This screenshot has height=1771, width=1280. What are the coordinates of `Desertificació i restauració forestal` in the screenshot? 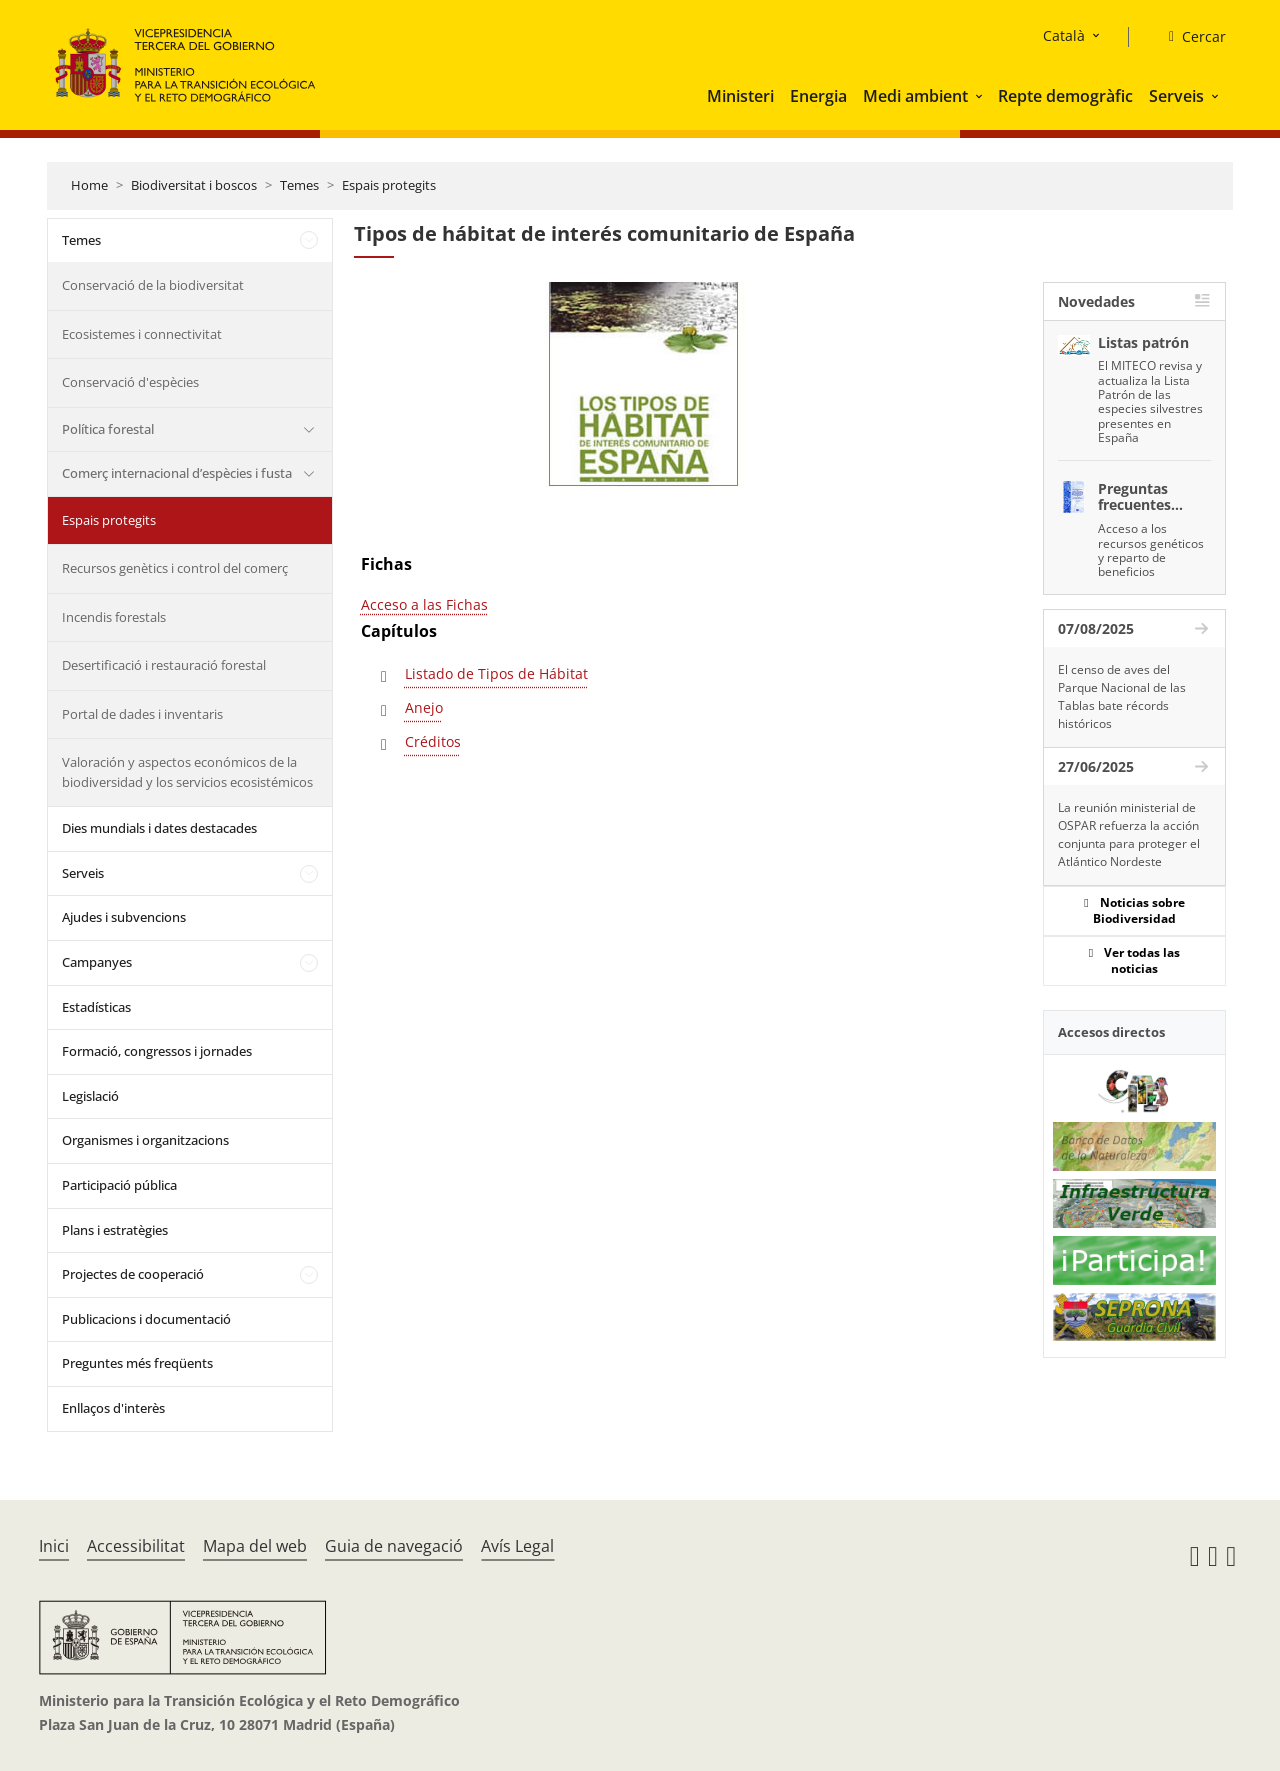 It's located at (164, 665).